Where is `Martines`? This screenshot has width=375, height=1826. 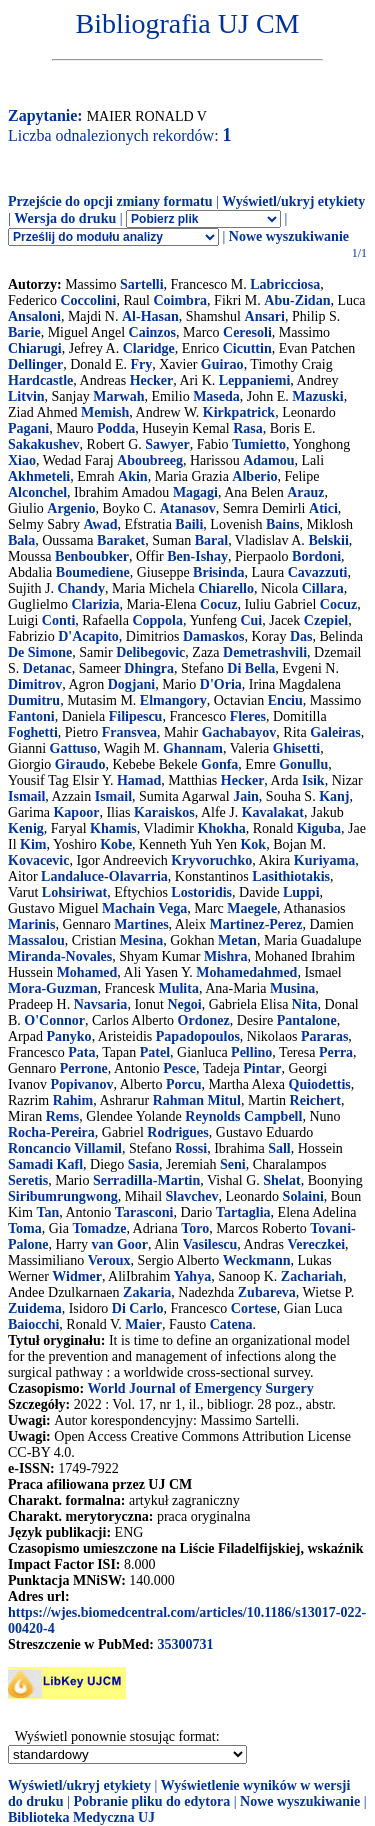
Martines is located at coordinates (141, 924).